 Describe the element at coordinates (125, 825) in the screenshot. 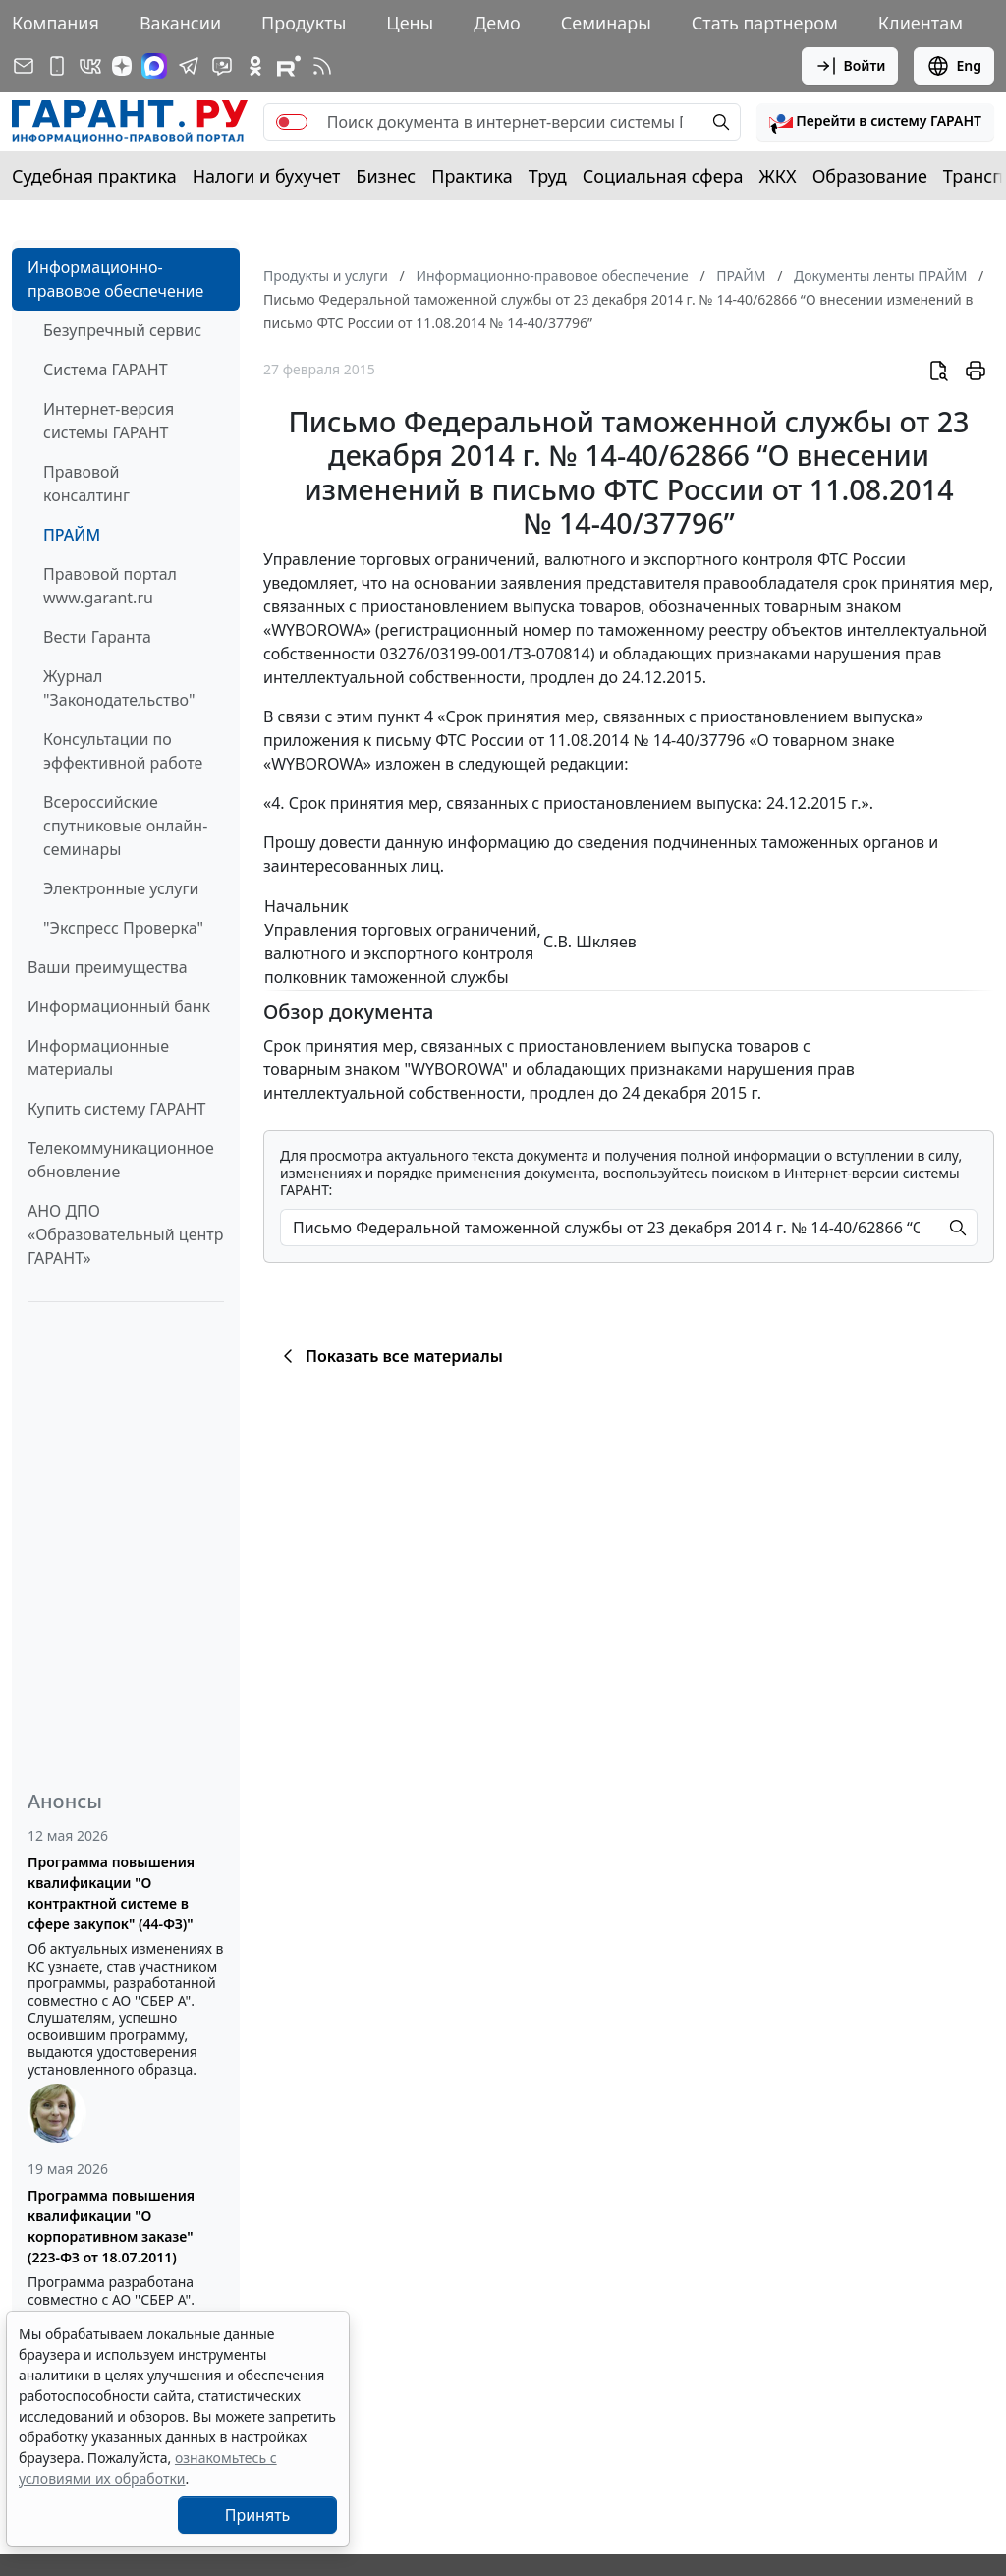

I see `Всероссийские спутниковые онлайн-семинары` at that location.